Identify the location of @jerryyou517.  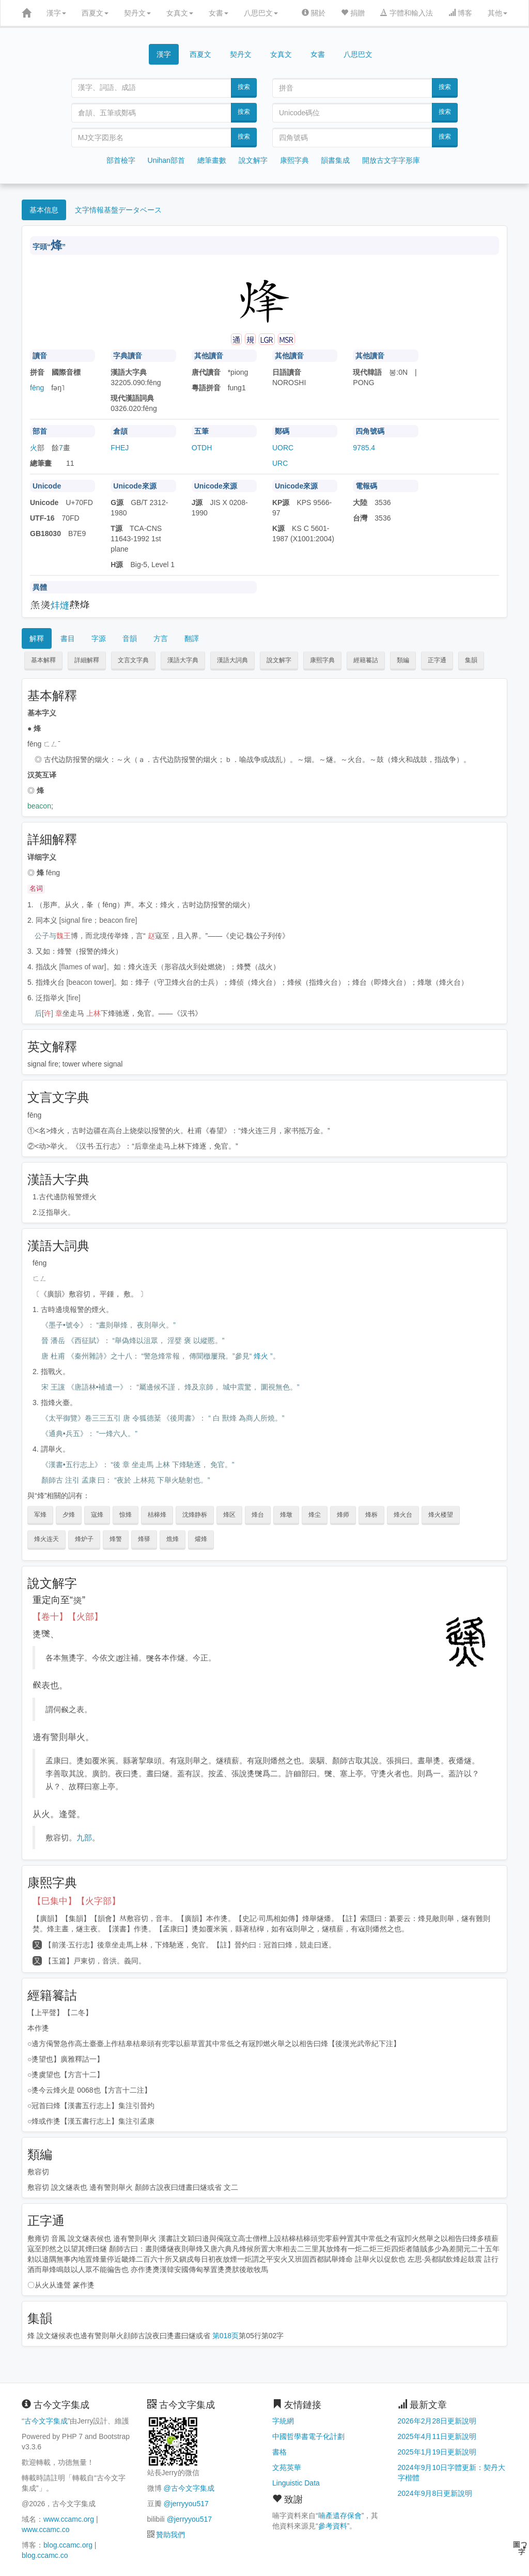
(185, 2503).